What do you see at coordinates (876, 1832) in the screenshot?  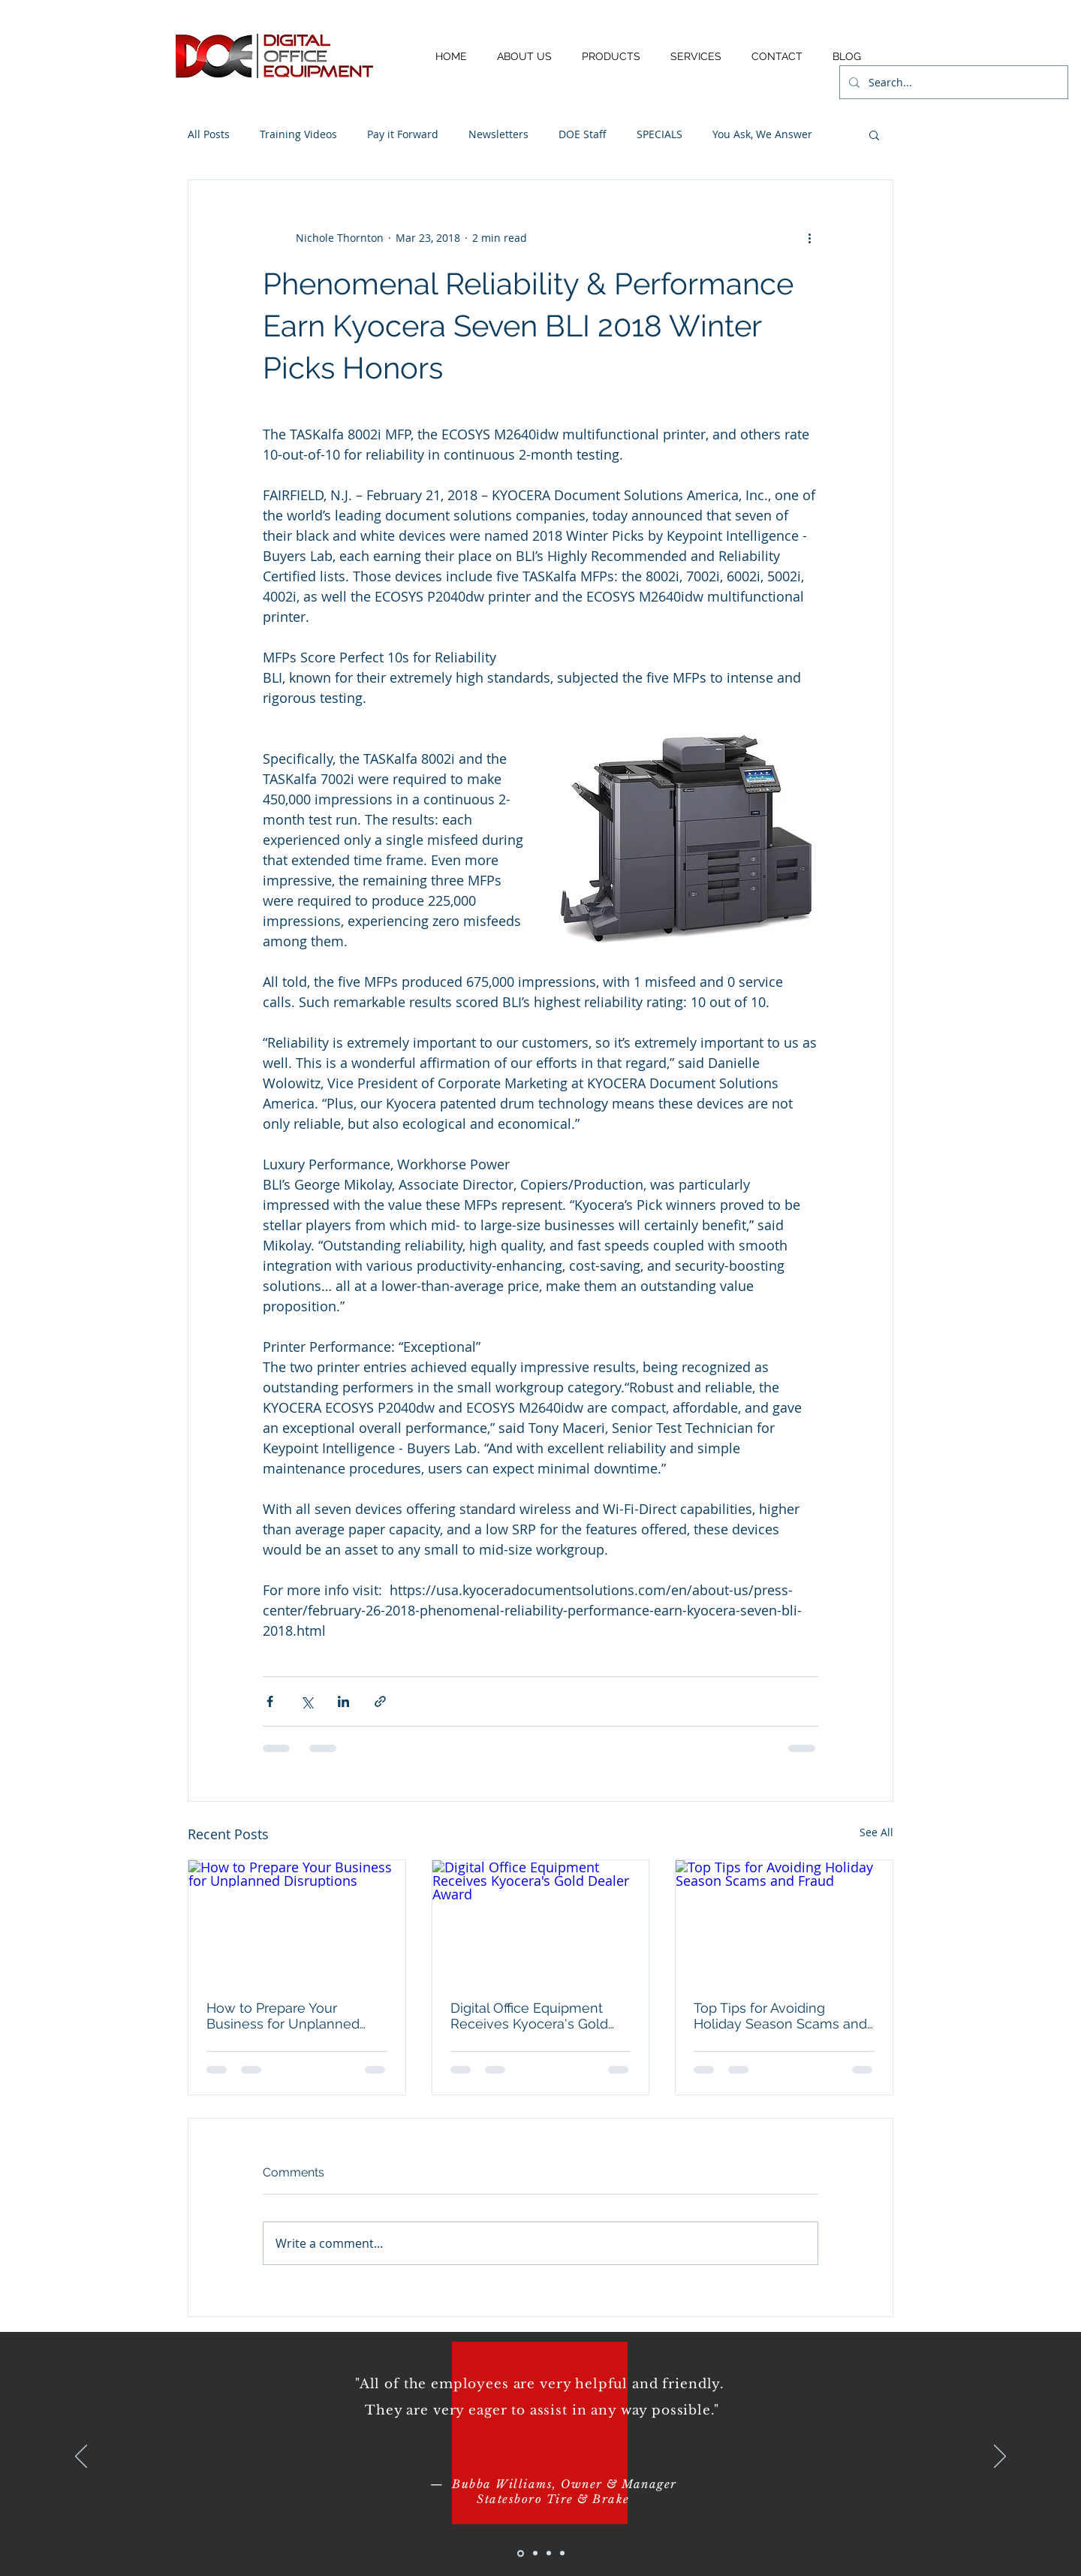 I see `See All` at bounding box center [876, 1832].